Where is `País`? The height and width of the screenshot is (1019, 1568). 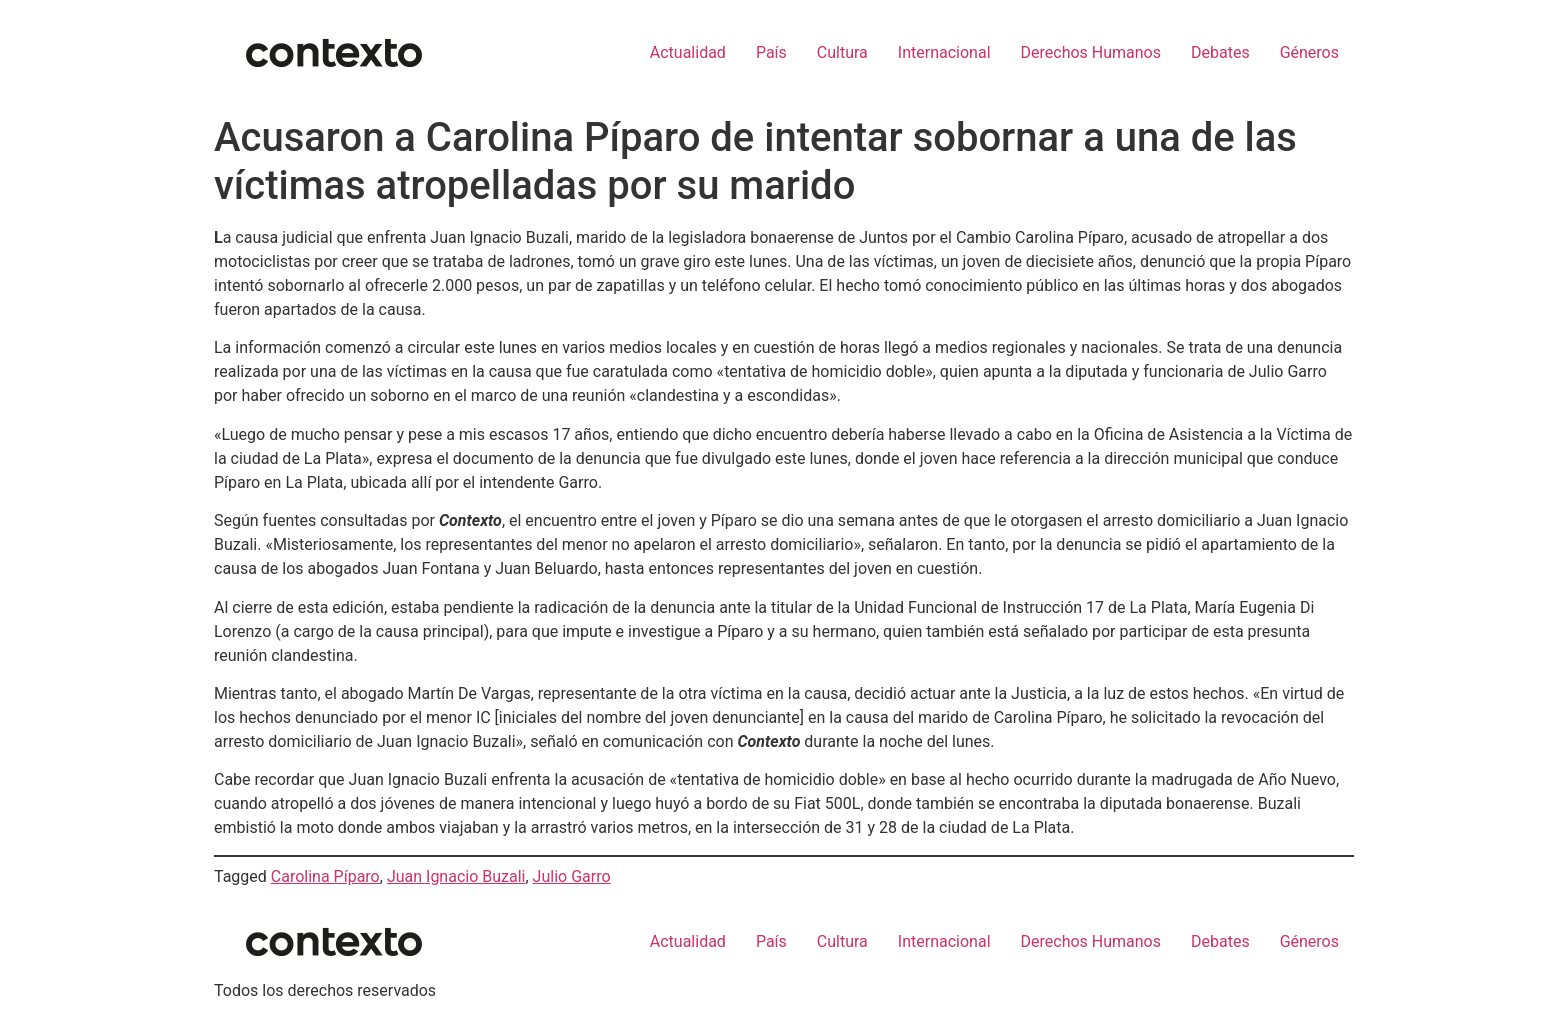 País is located at coordinates (771, 52).